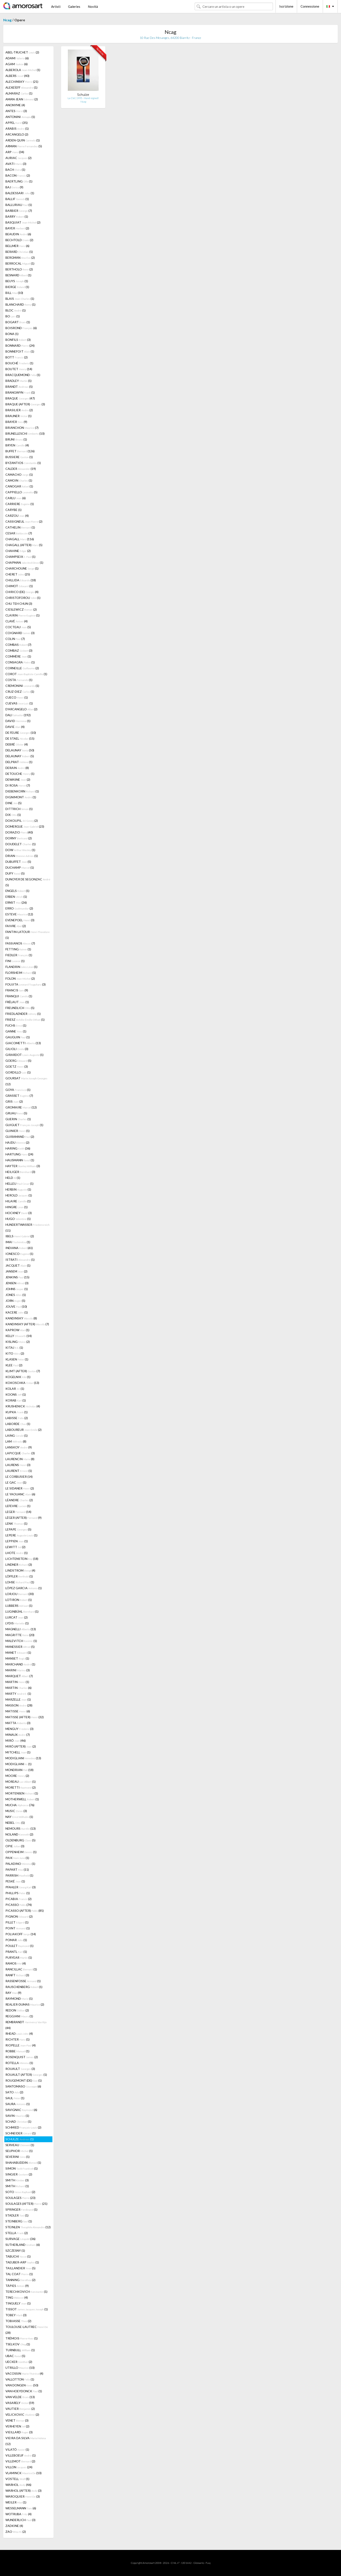 The image size is (341, 2576). I want to click on MARINI (3), so click(17, 1670).